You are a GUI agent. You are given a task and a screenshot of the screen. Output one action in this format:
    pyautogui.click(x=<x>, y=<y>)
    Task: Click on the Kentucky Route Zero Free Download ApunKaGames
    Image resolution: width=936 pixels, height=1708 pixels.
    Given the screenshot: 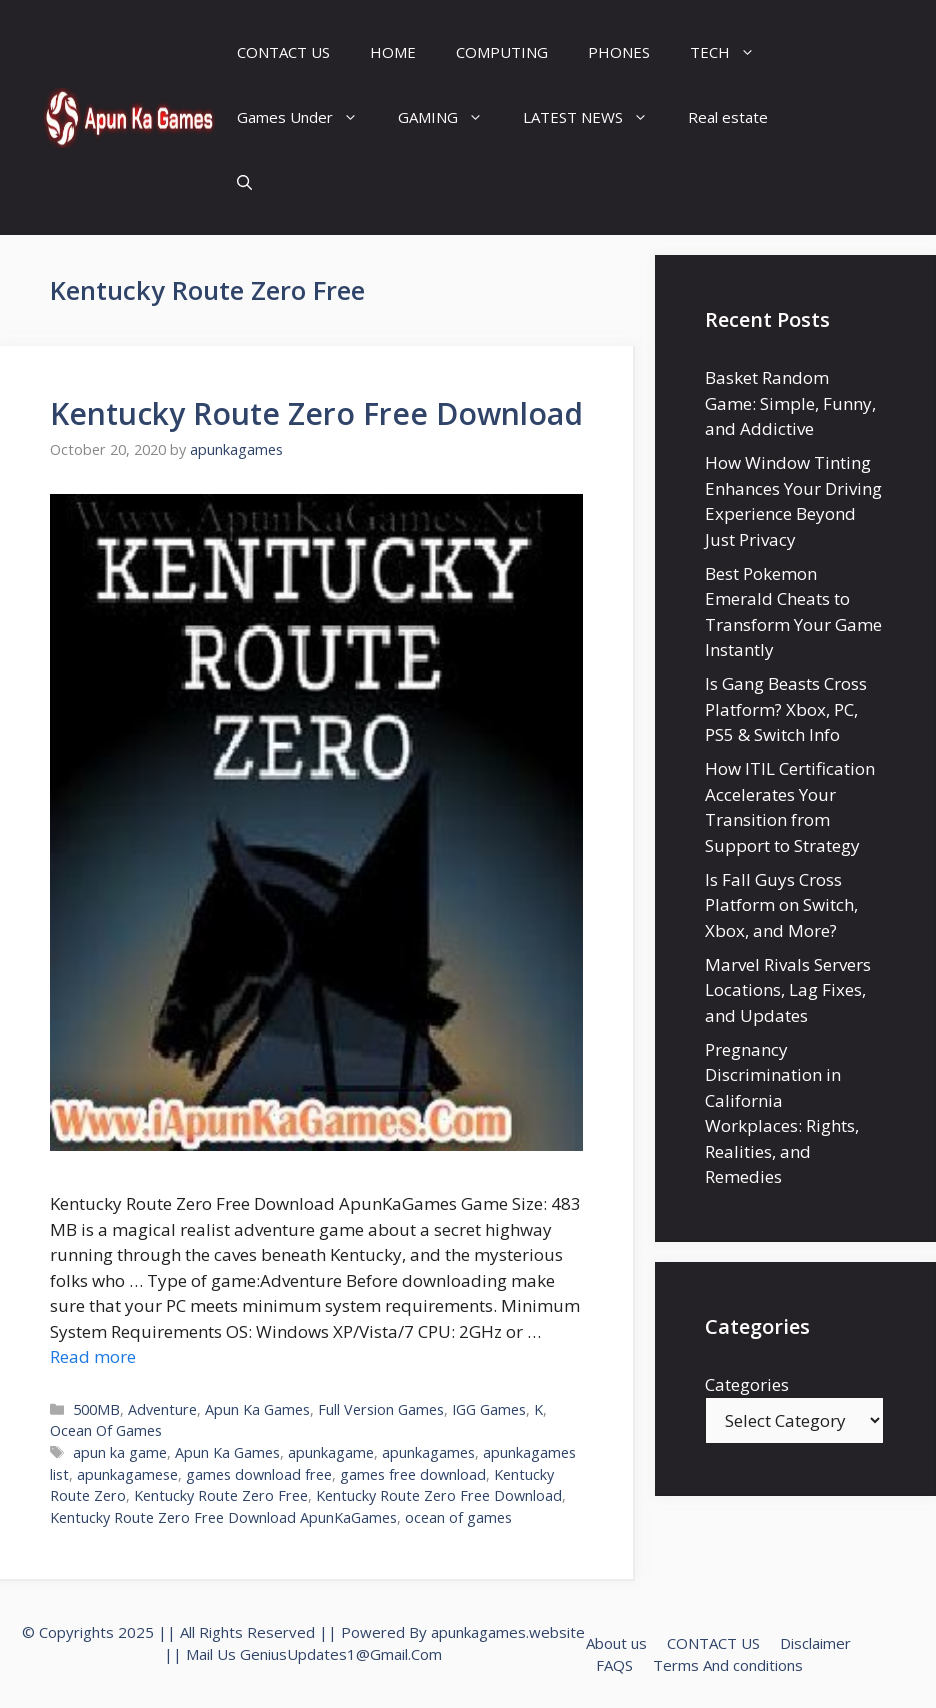 What is the action you would take?
    pyautogui.click(x=223, y=1517)
    